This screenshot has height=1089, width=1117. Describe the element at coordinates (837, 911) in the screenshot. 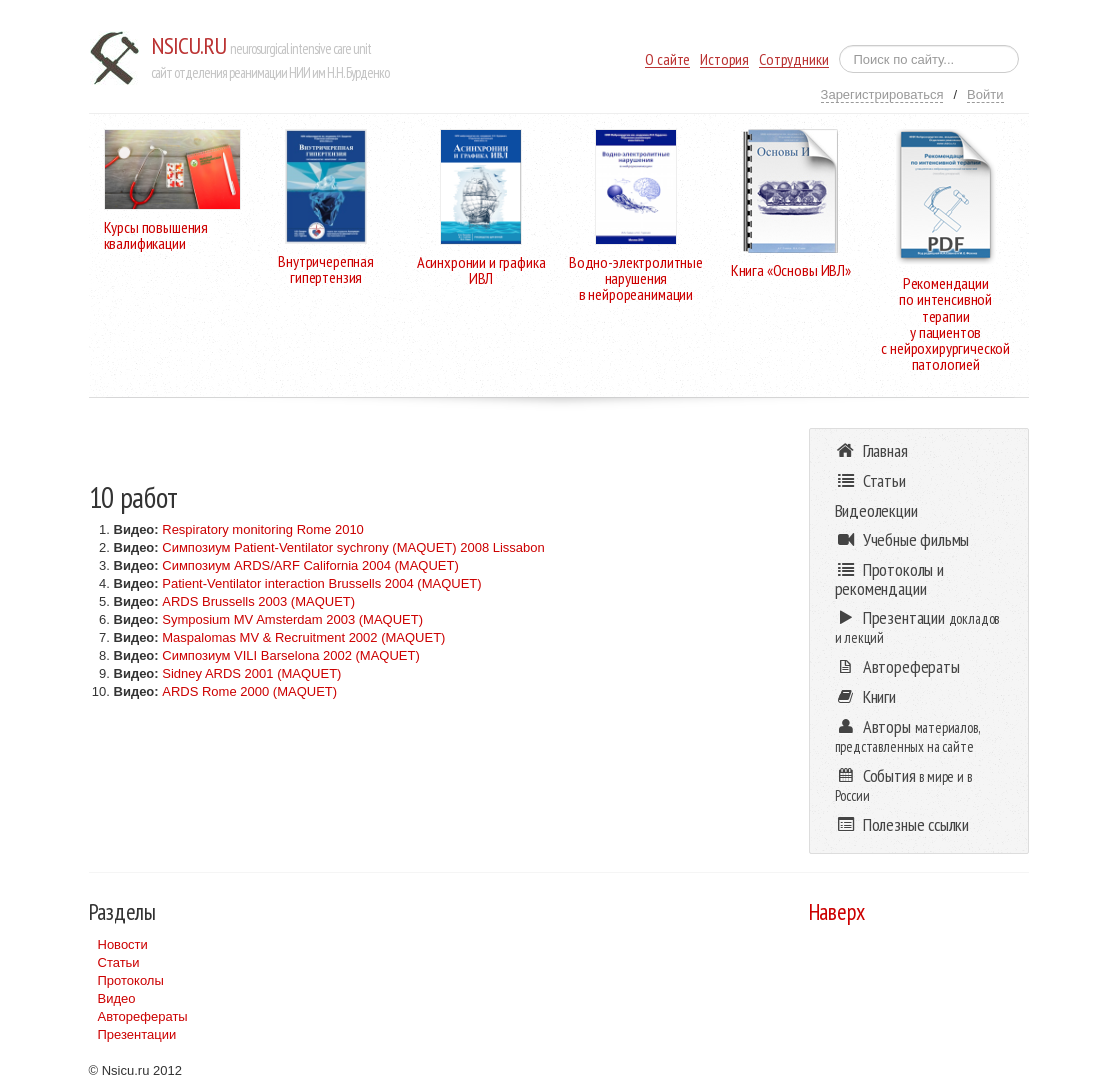

I see `Наверх` at that location.